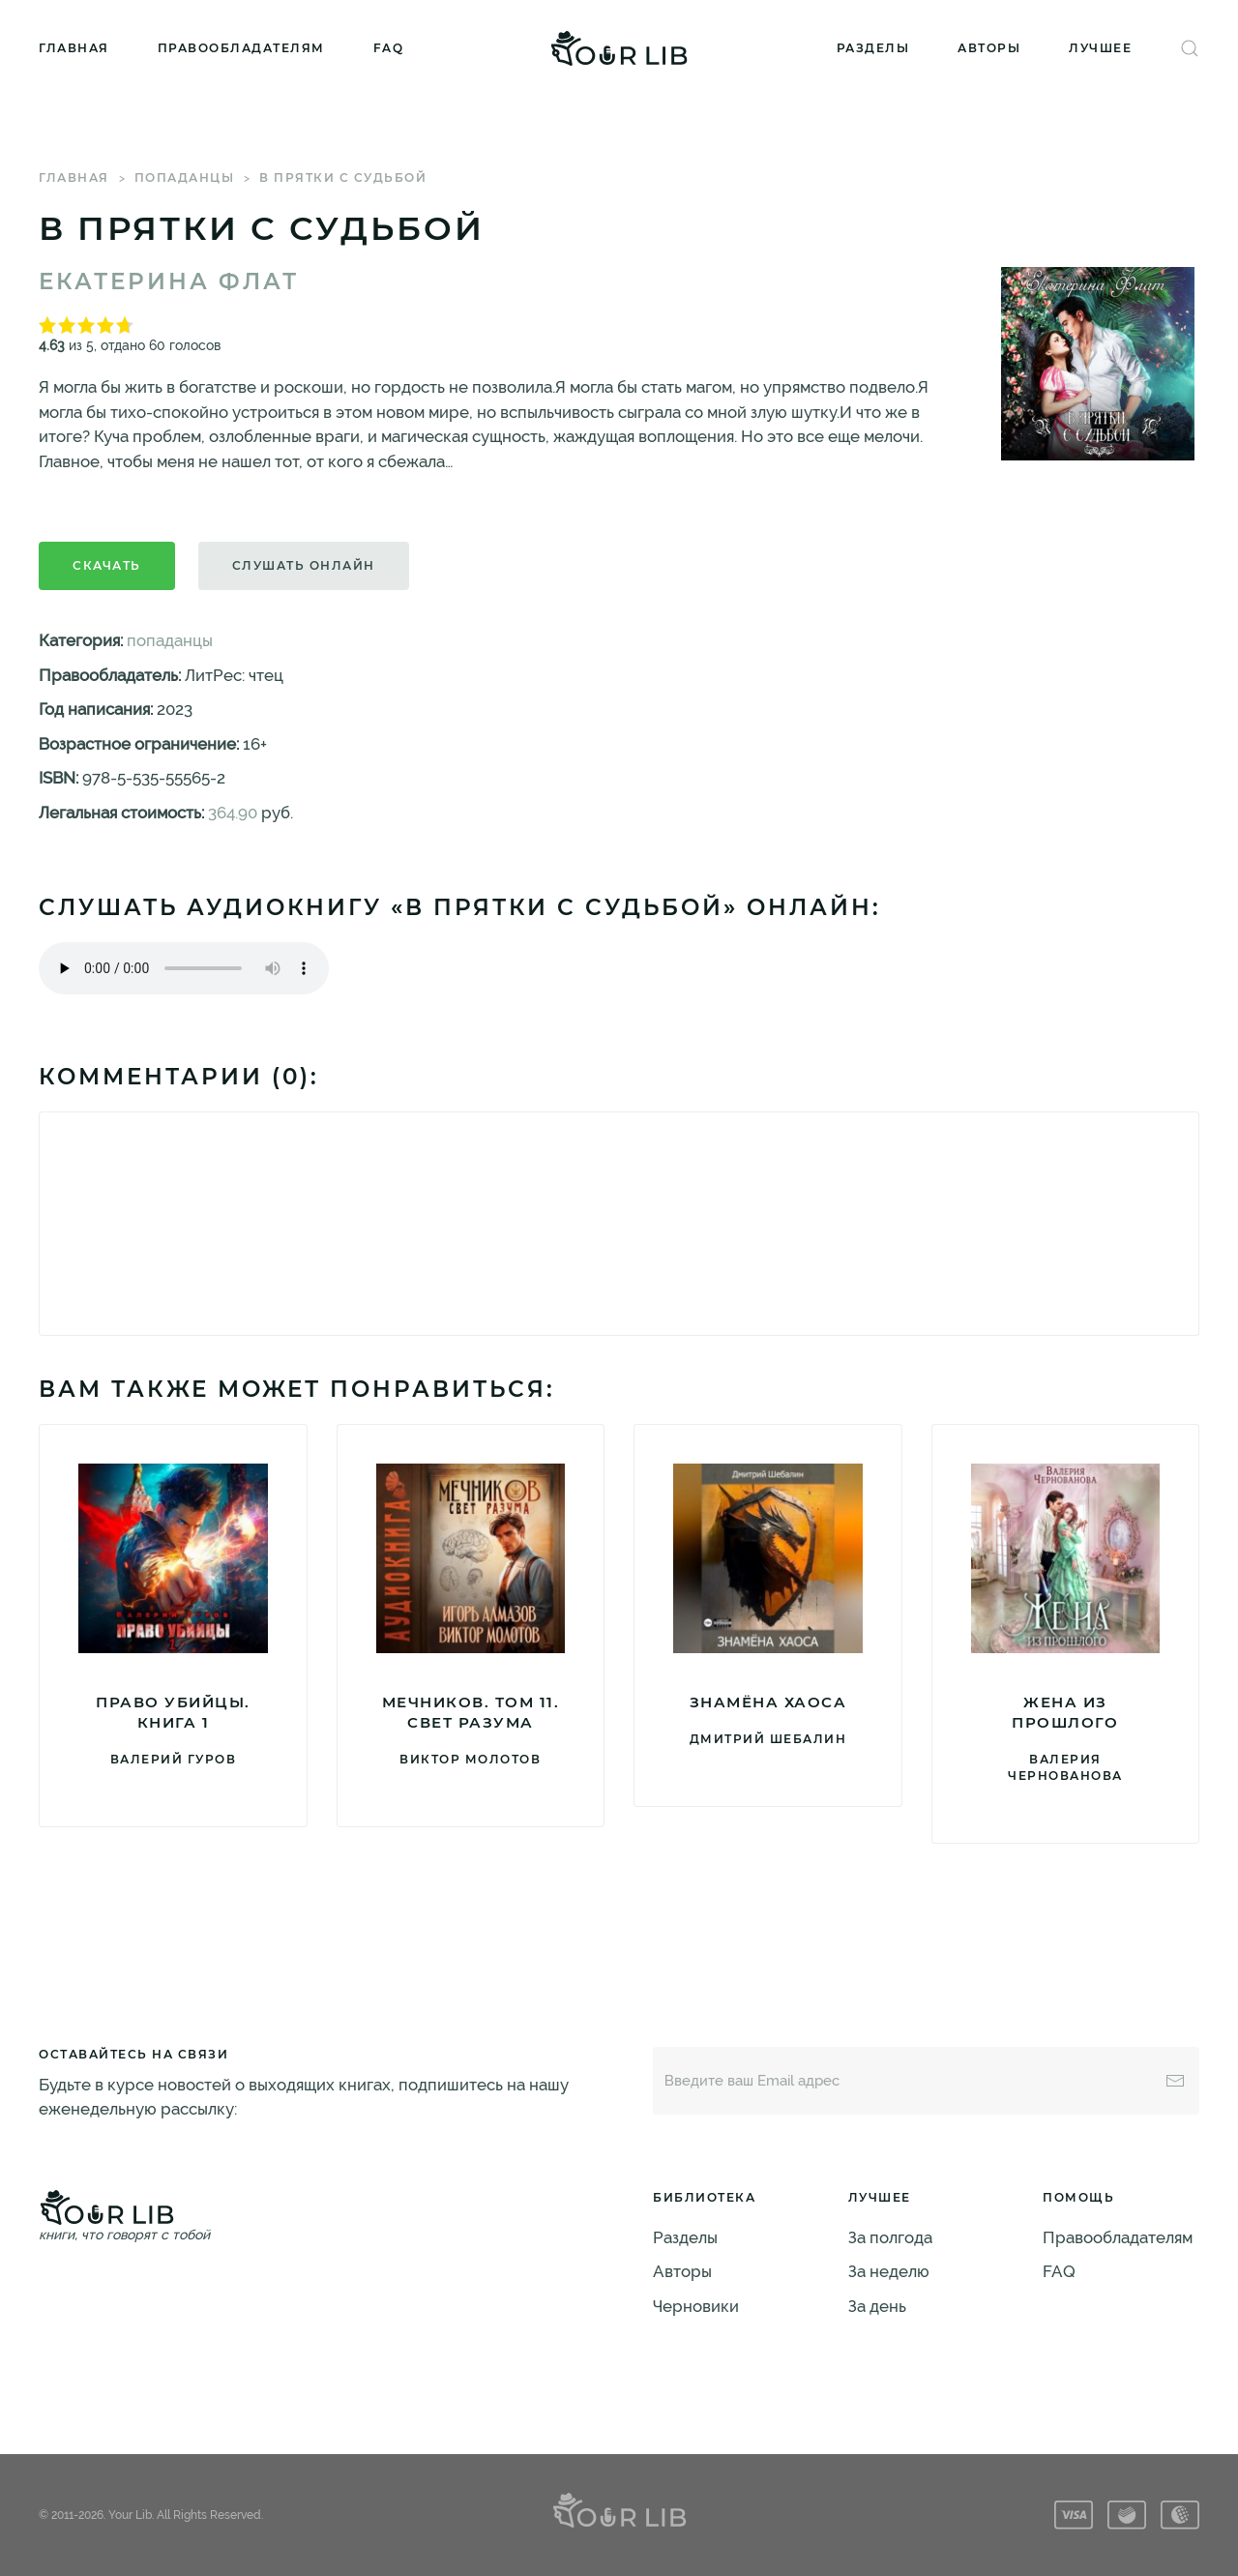 This screenshot has height=2576, width=1238. Describe the element at coordinates (696, 2306) in the screenshot. I see `Черновики` at that location.